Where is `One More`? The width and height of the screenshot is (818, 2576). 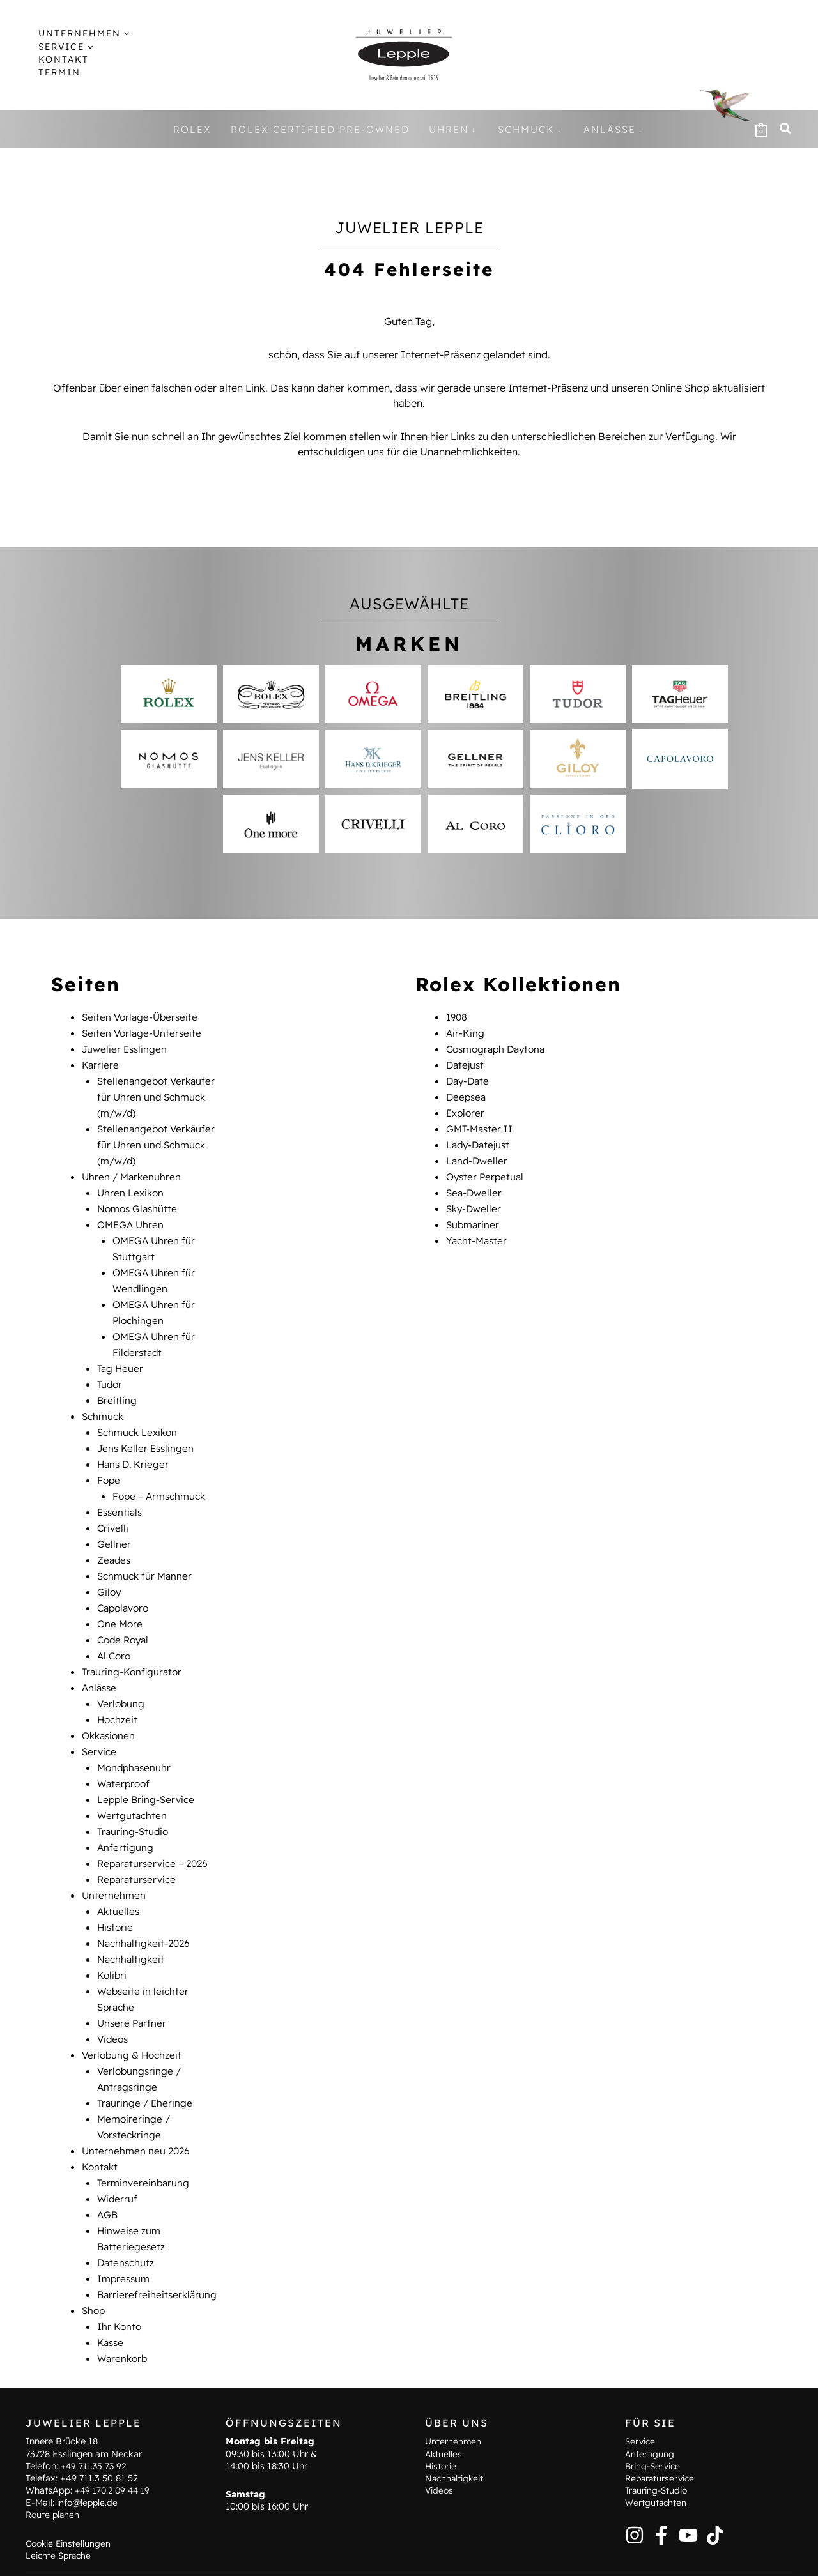 One More is located at coordinates (120, 1599).